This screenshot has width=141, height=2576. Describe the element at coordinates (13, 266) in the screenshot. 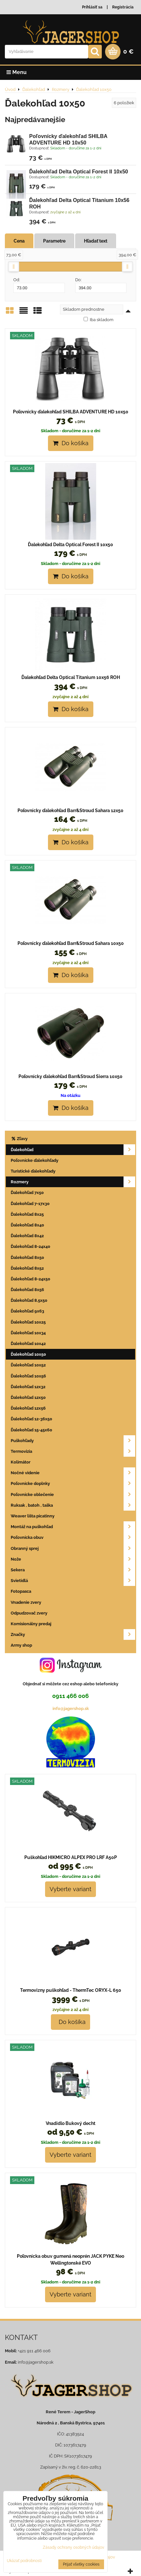

I see `[slider]` at that location.